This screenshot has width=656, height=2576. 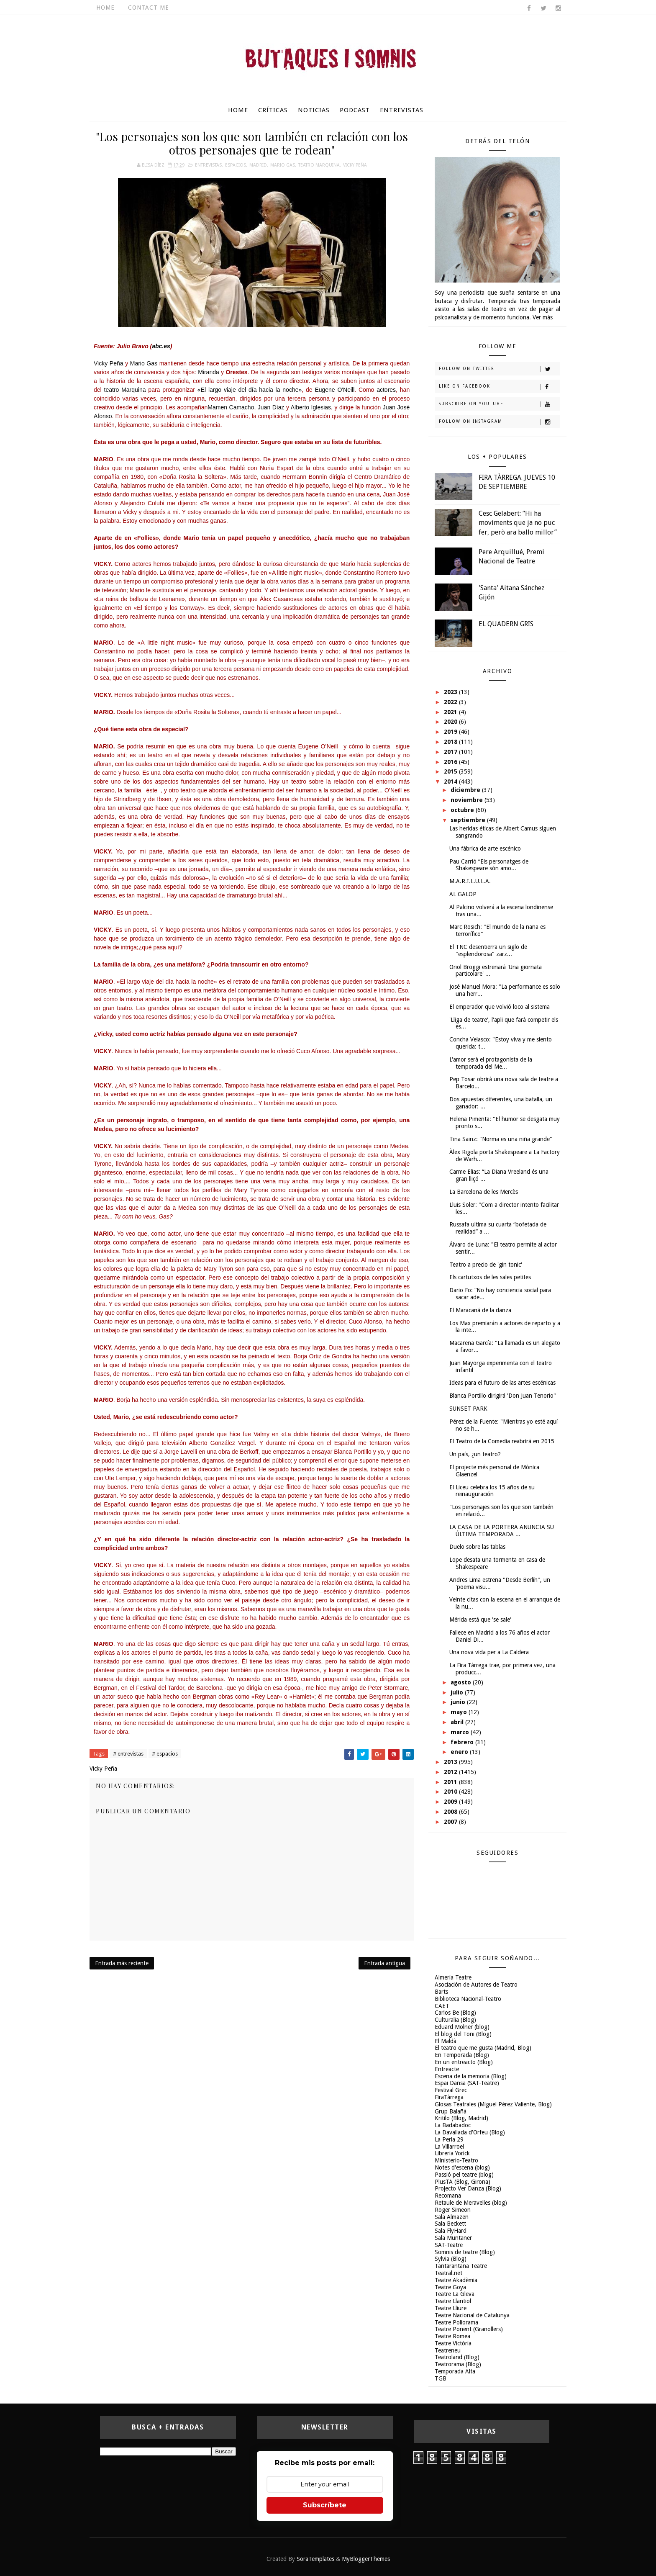 I want to click on Espai Dansa (SAT-Teatre), so click(x=467, y=2083).